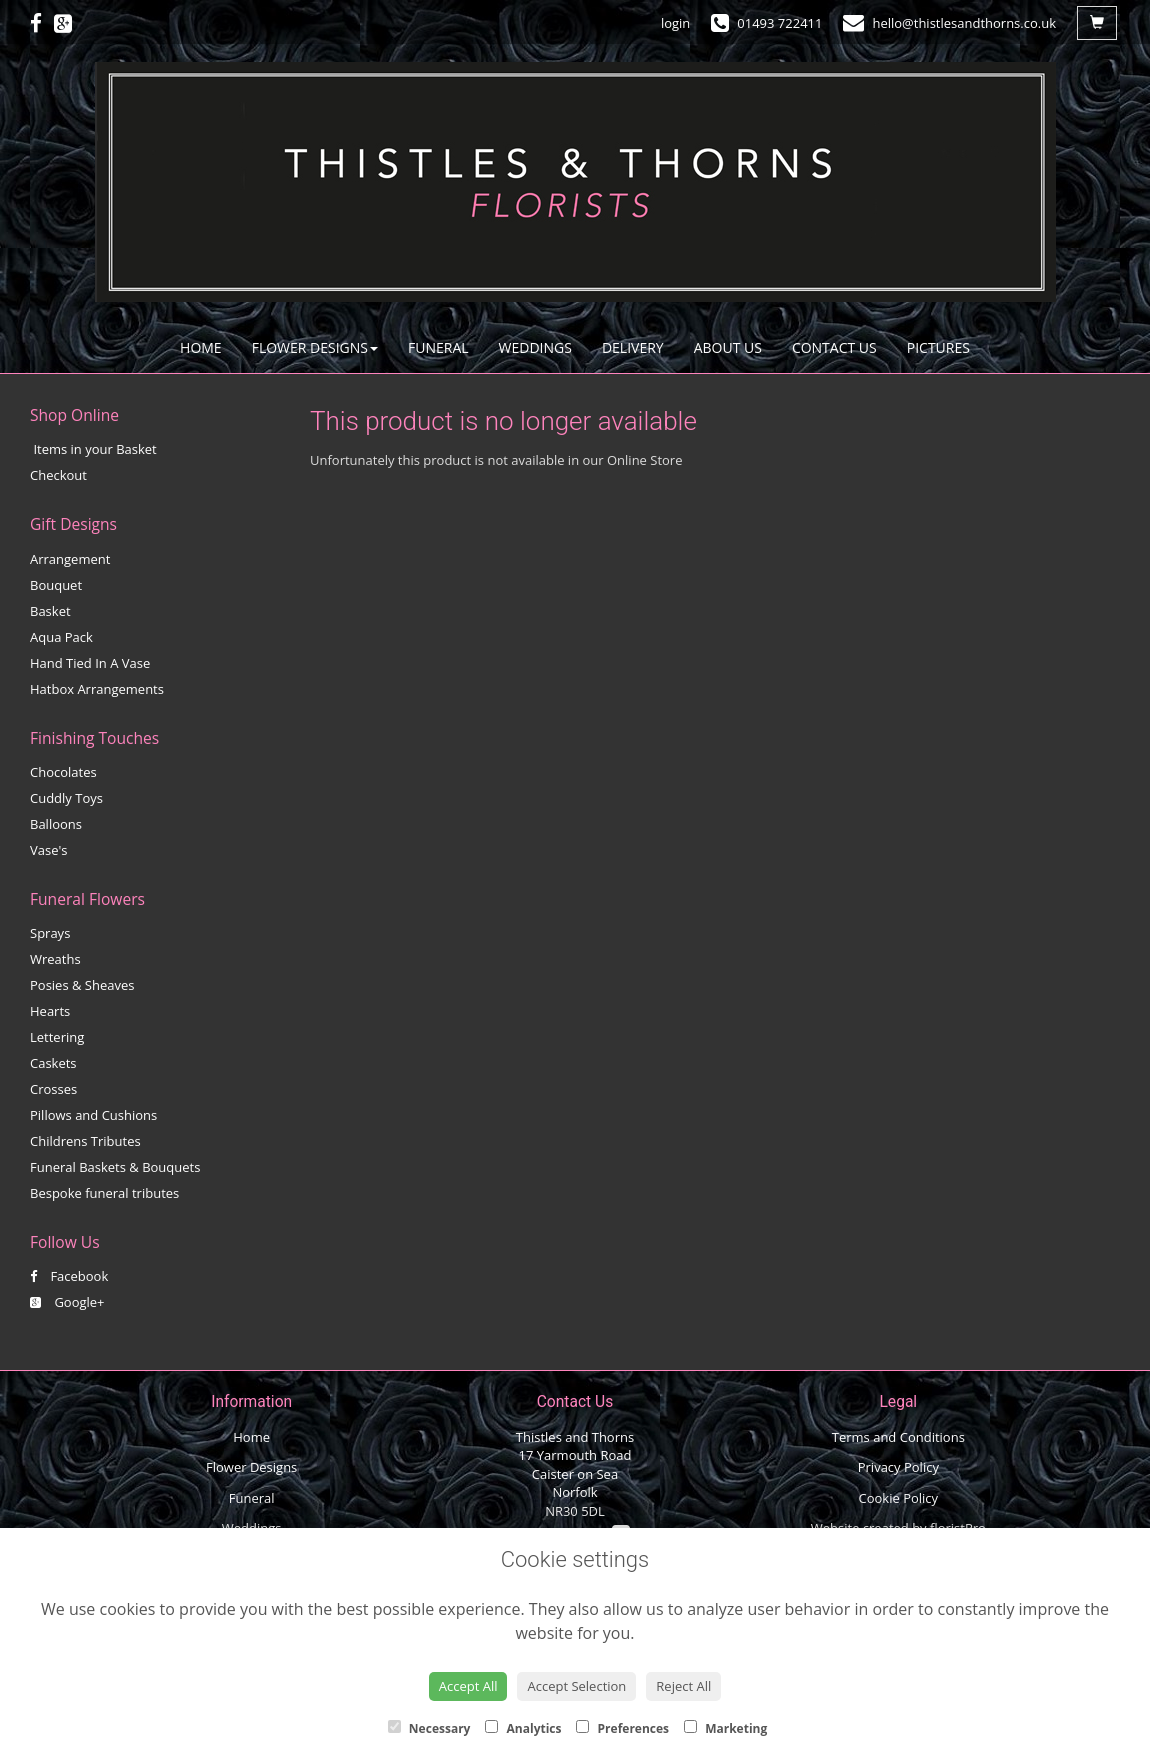 Image resolution: width=1150 pixels, height=1763 pixels. Describe the element at coordinates (622, 1728) in the screenshot. I see `Preferences` at that location.